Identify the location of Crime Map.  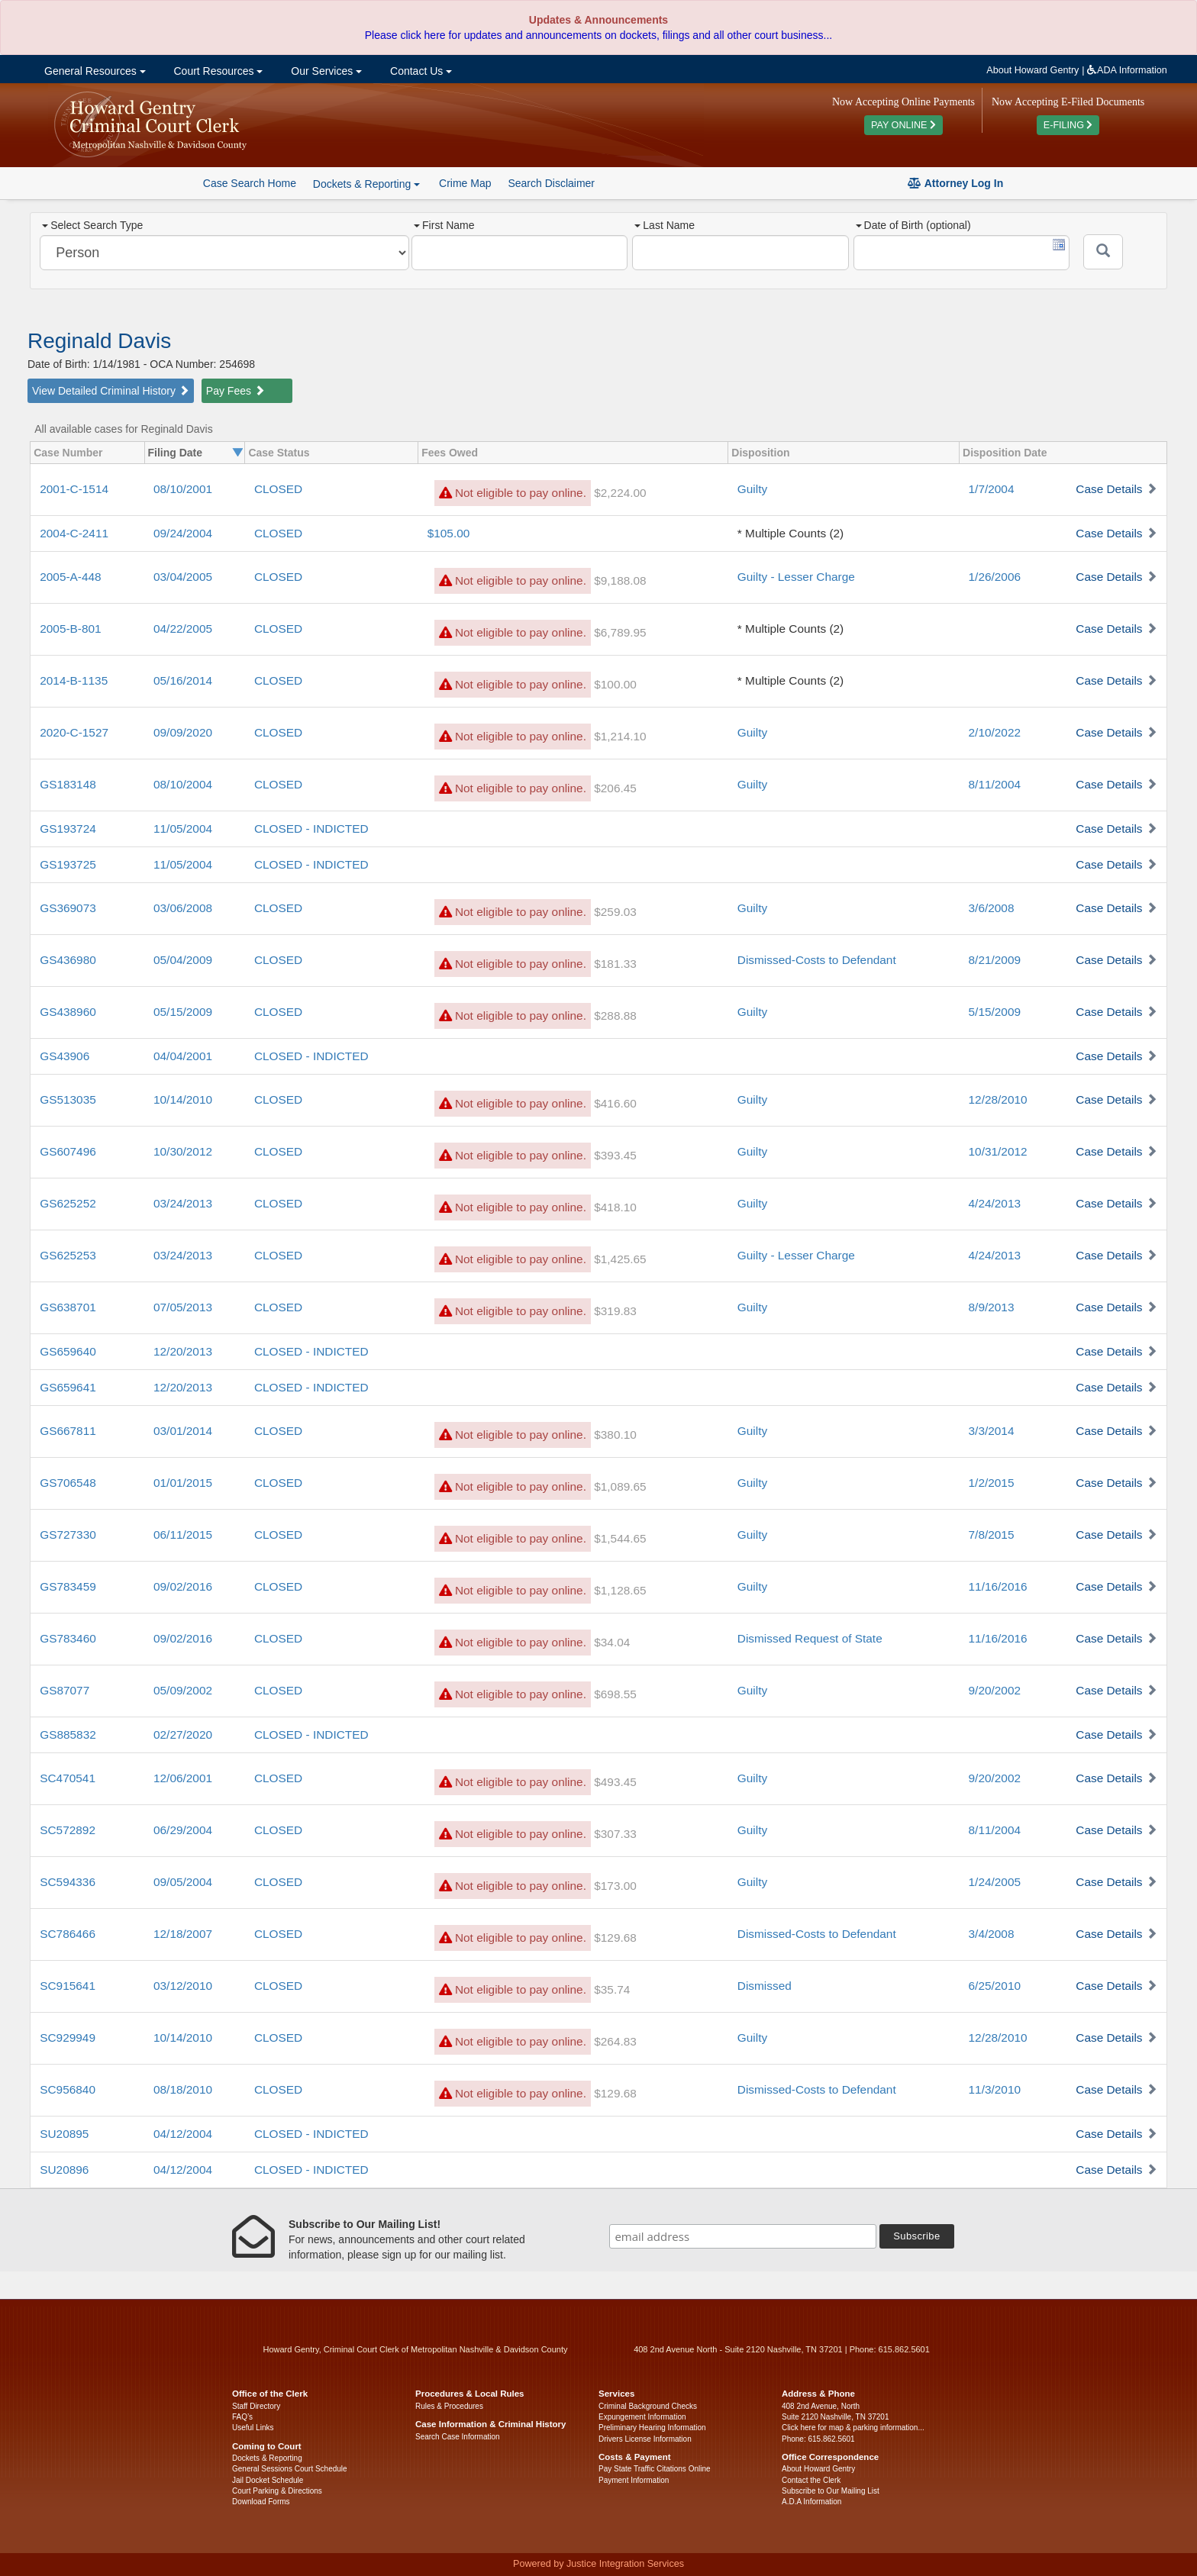
(465, 183).